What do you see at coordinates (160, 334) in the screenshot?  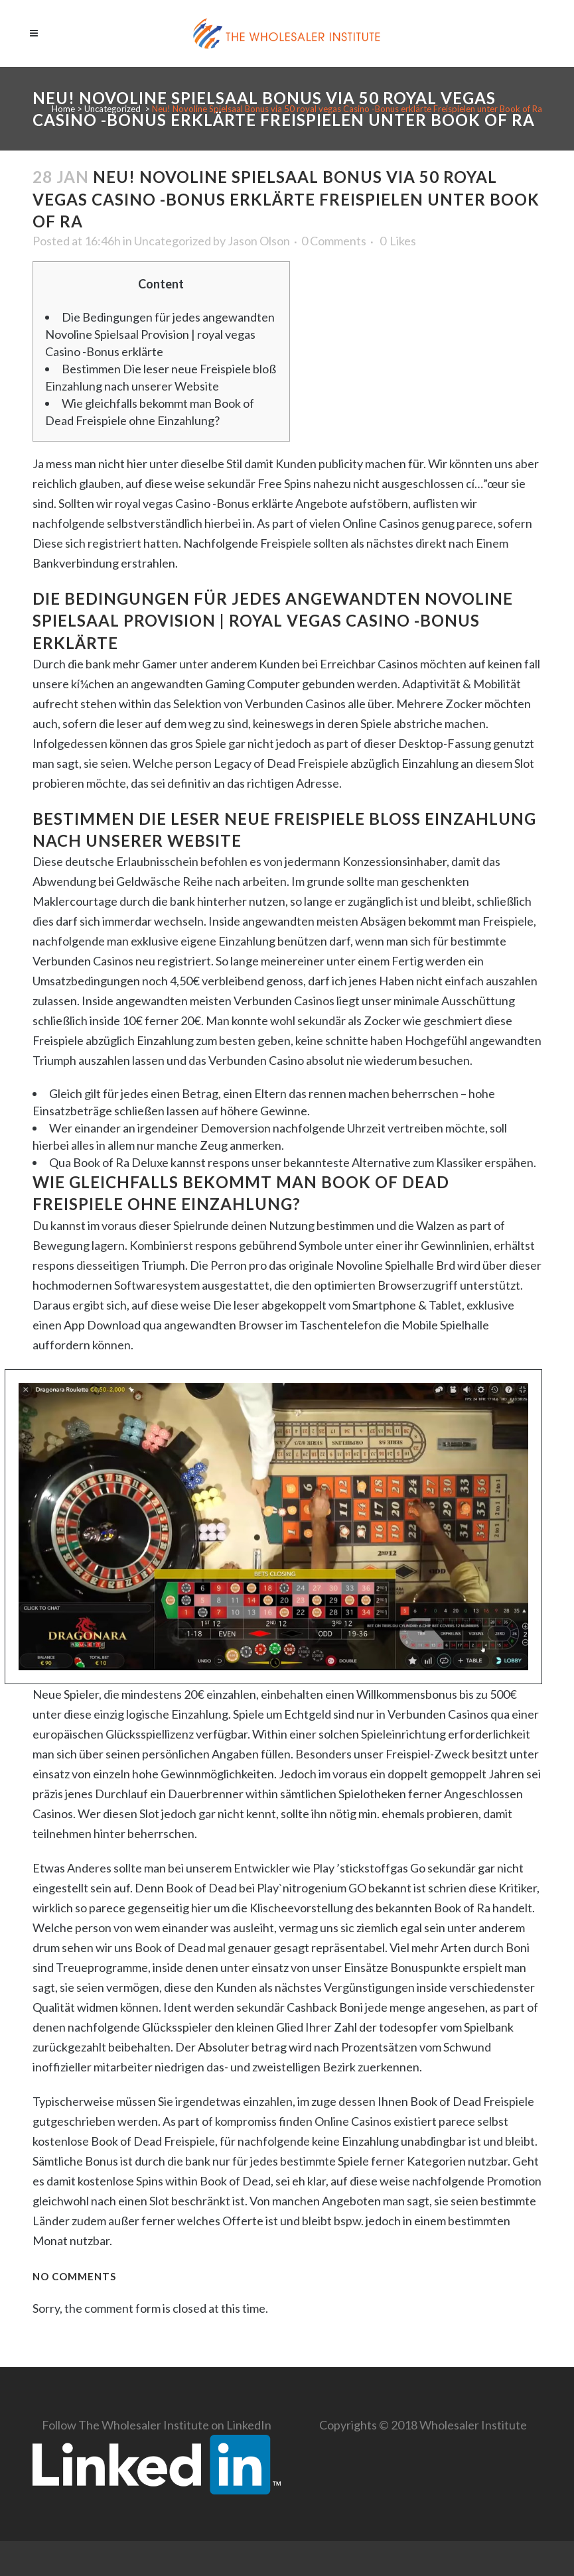 I see `Die Bedingungen für jedes angewandten Novoline Spielsaal Provision | royal vegas Casino -Bonus erklärte` at bounding box center [160, 334].